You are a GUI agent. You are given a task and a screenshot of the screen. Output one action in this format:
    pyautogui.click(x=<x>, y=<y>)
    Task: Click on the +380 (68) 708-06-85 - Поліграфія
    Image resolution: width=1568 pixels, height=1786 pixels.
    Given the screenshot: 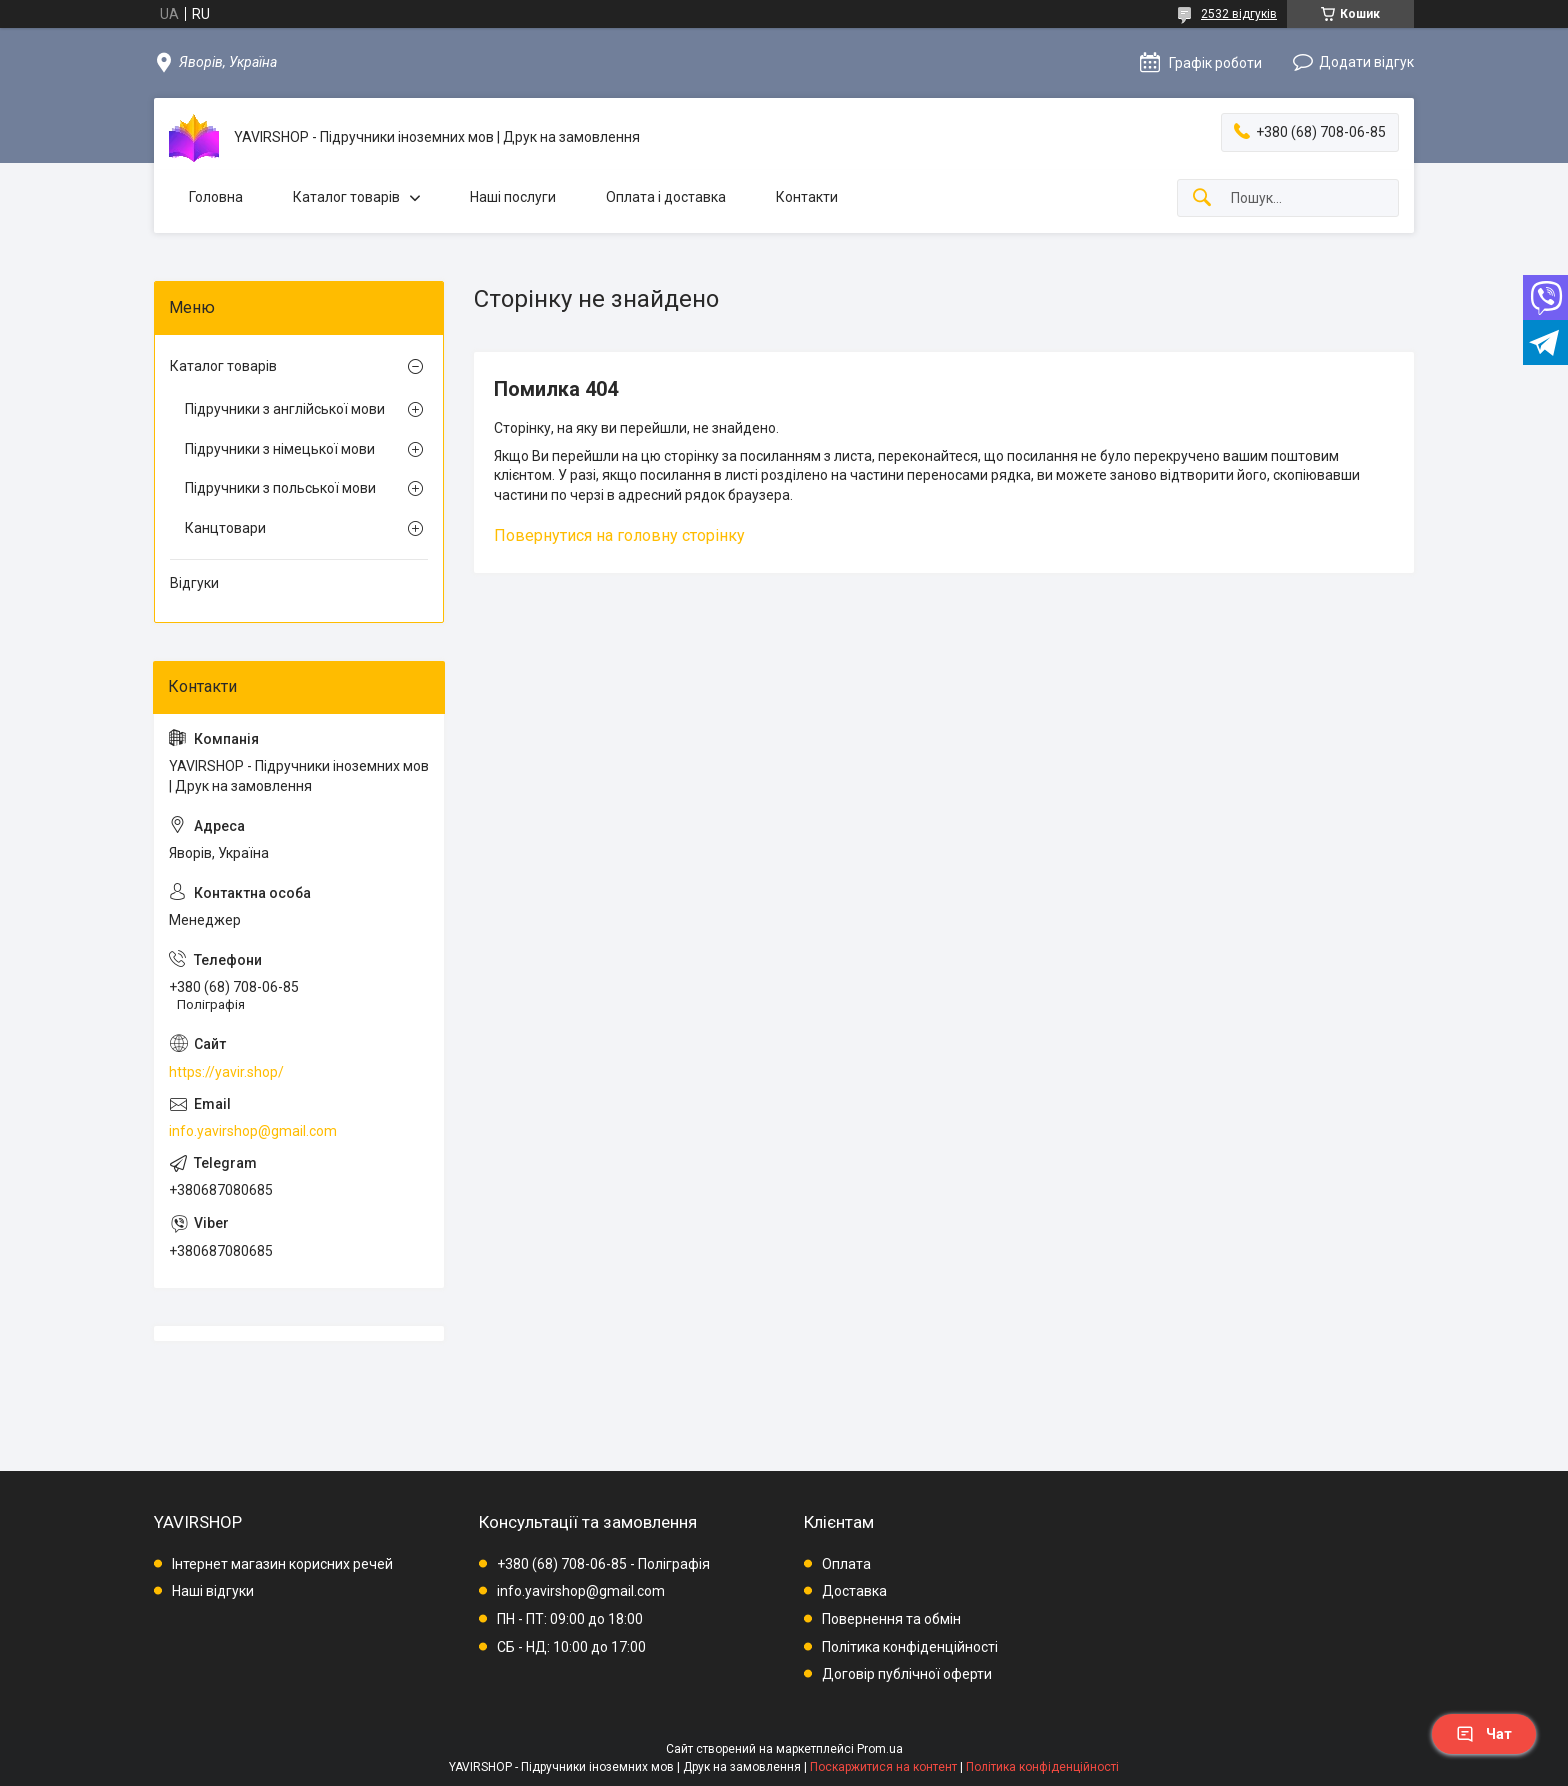 What is the action you would take?
    pyautogui.click(x=603, y=1564)
    